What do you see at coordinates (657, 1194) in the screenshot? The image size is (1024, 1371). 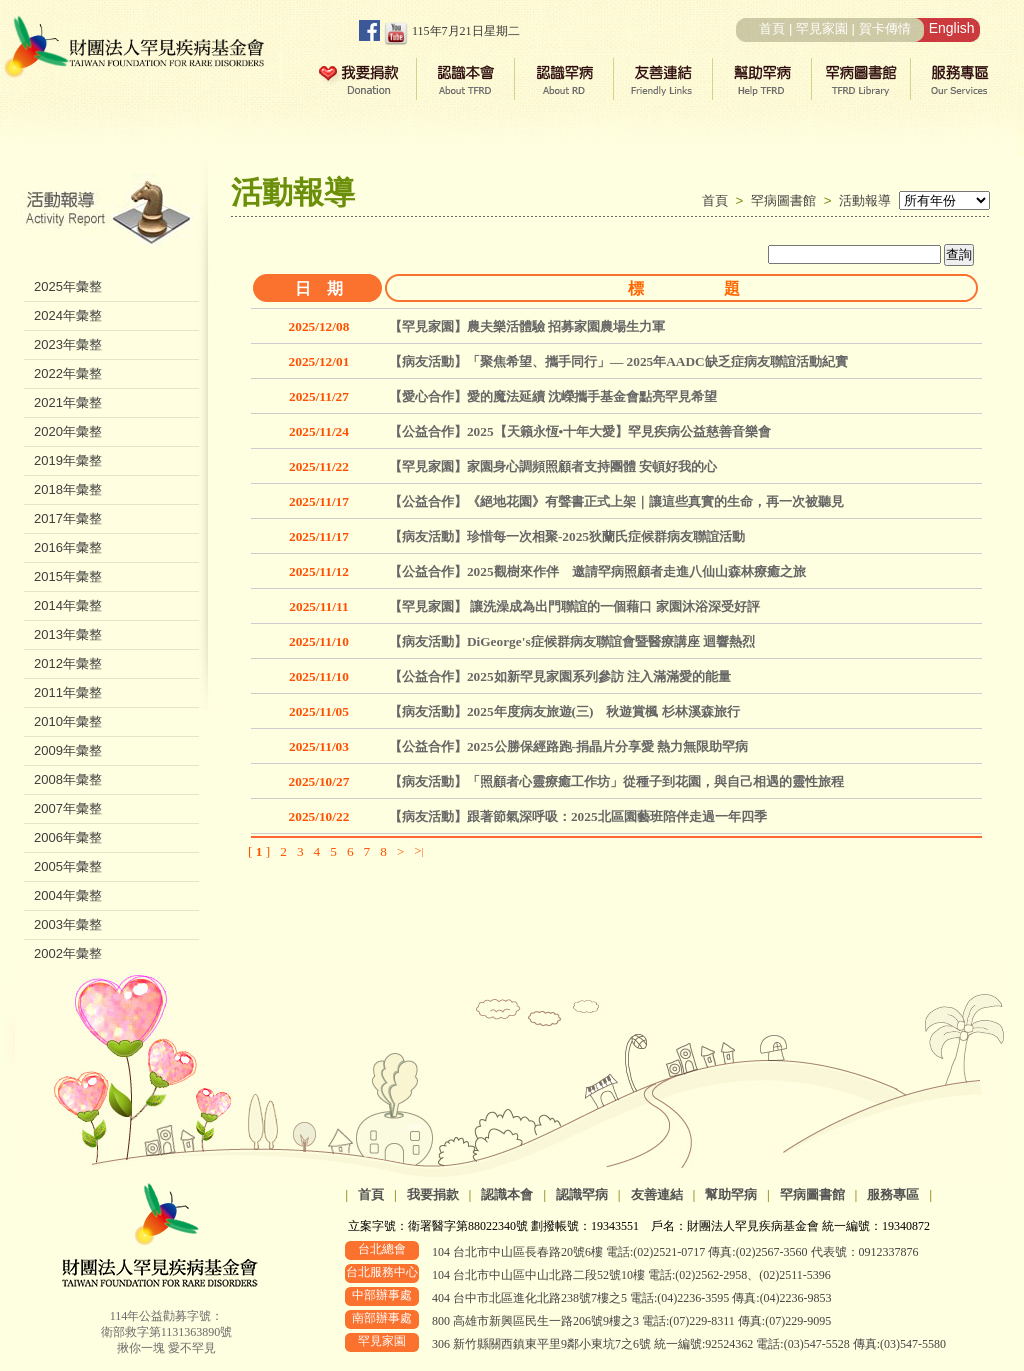 I see `友善連結` at bounding box center [657, 1194].